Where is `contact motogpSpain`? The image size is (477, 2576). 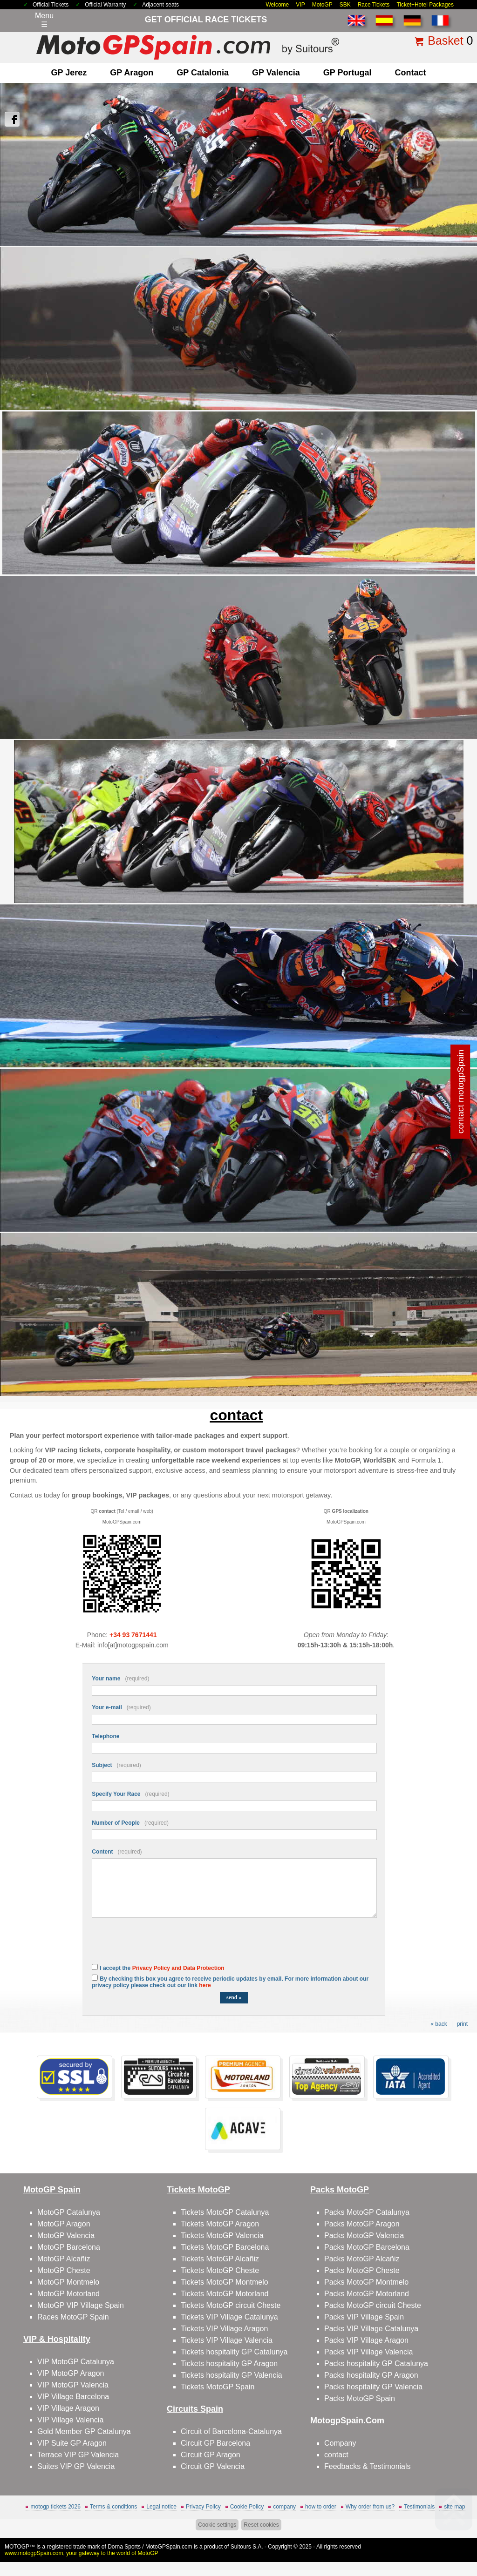
contact motogpSpain is located at coordinates (460, 1091).